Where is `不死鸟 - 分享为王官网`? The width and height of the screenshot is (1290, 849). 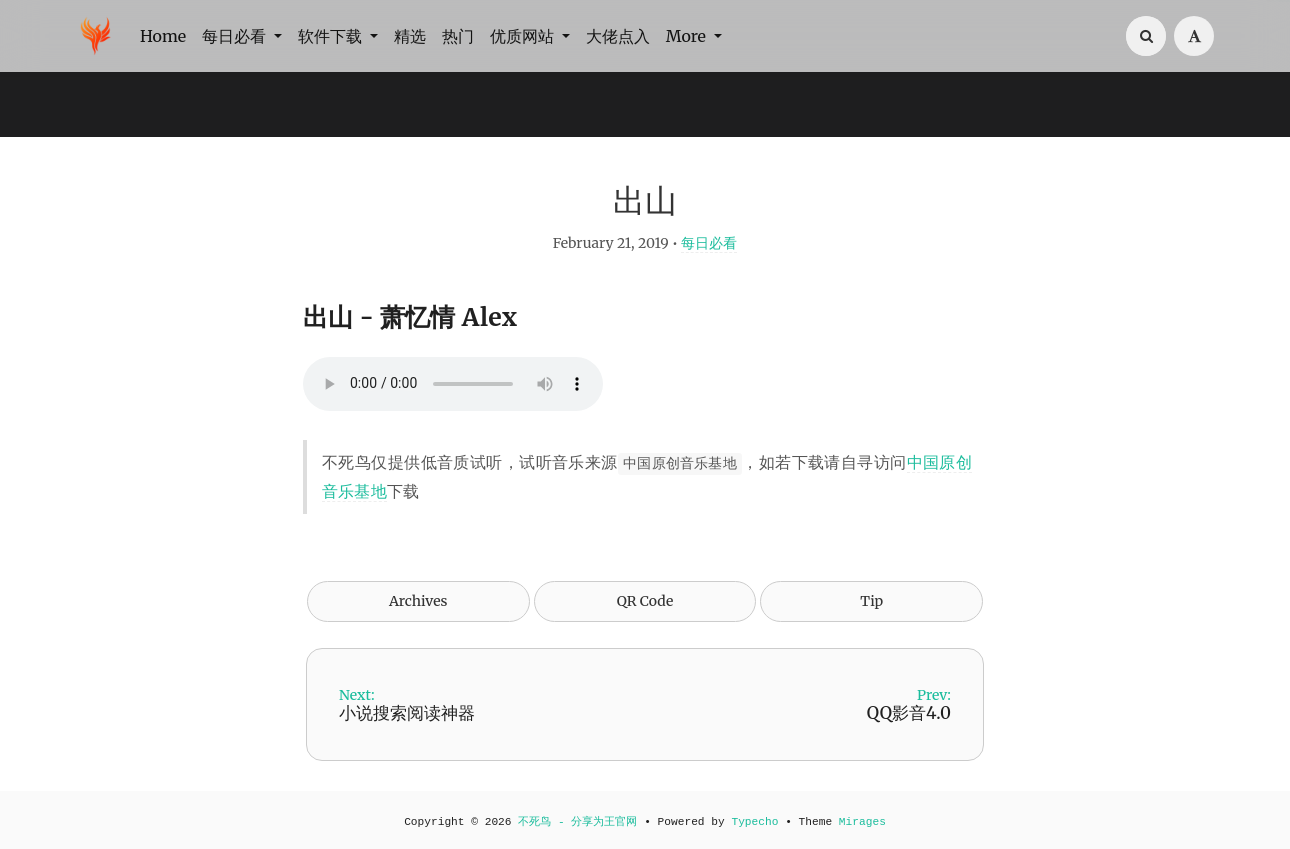 不死鸟 - 分享为王官网 is located at coordinates (577, 822).